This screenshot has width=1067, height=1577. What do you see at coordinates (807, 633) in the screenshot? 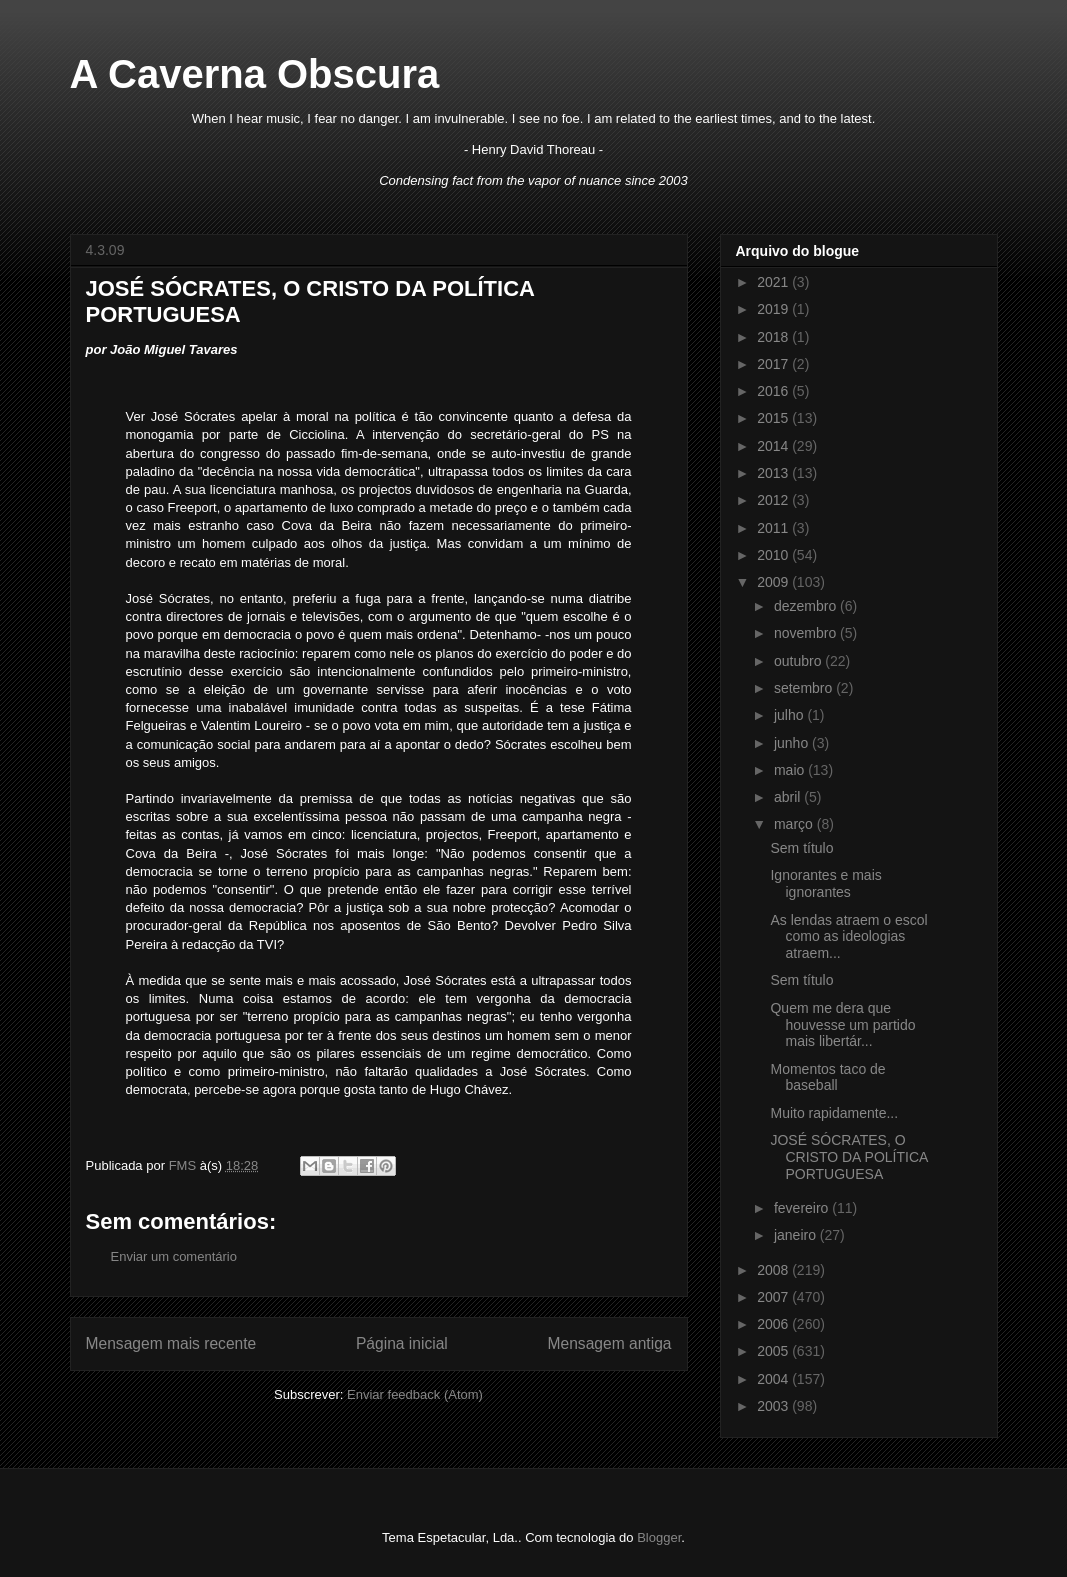
I see `novembro` at bounding box center [807, 633].